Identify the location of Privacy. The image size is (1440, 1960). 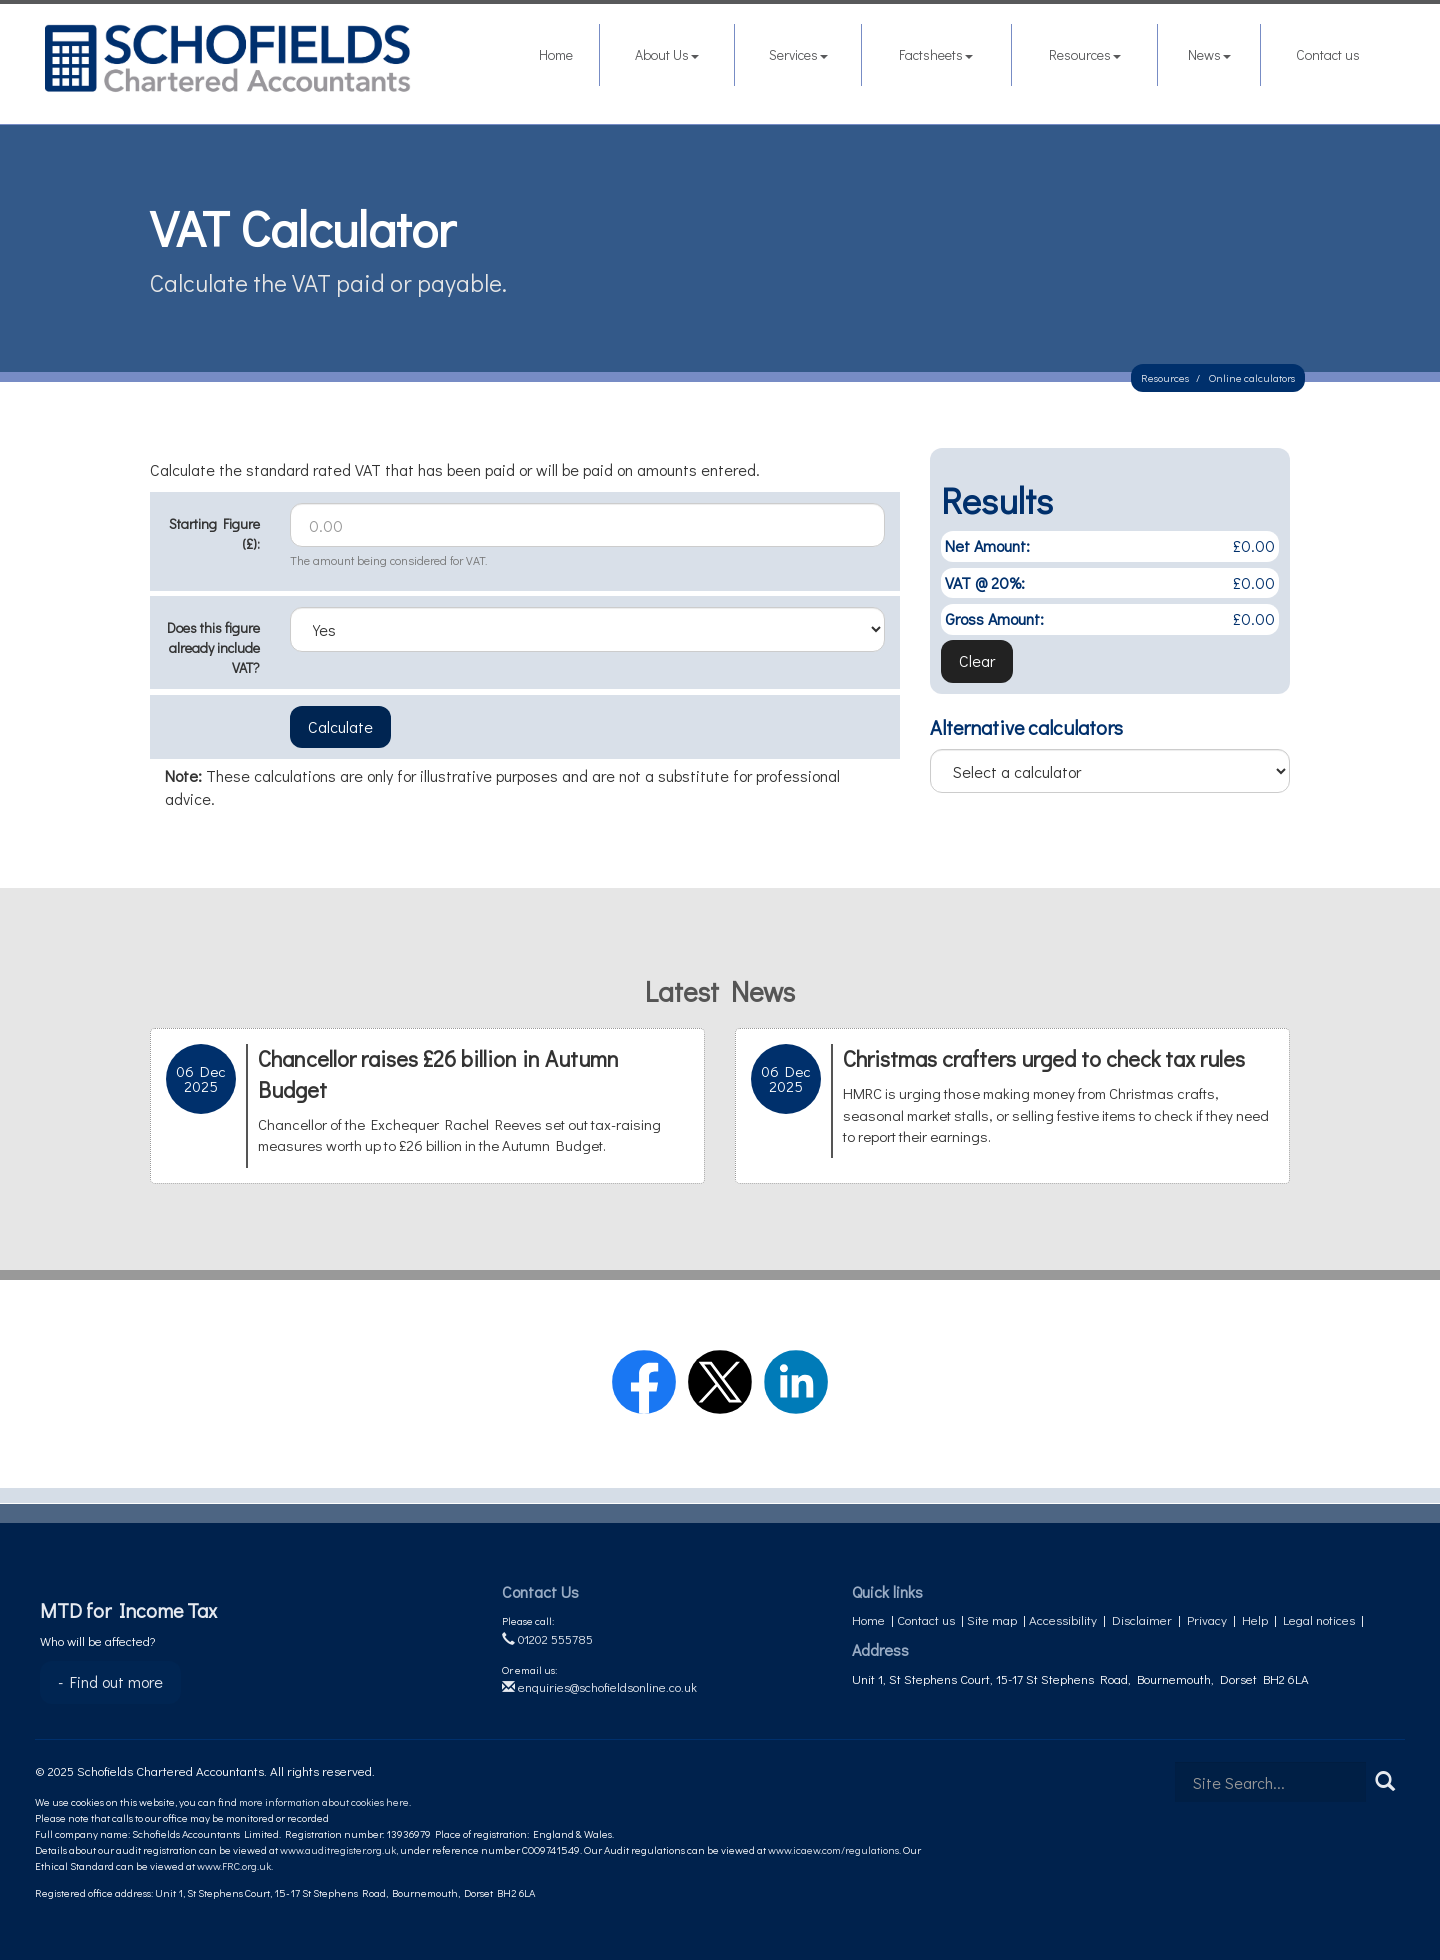
(1207, 1619).